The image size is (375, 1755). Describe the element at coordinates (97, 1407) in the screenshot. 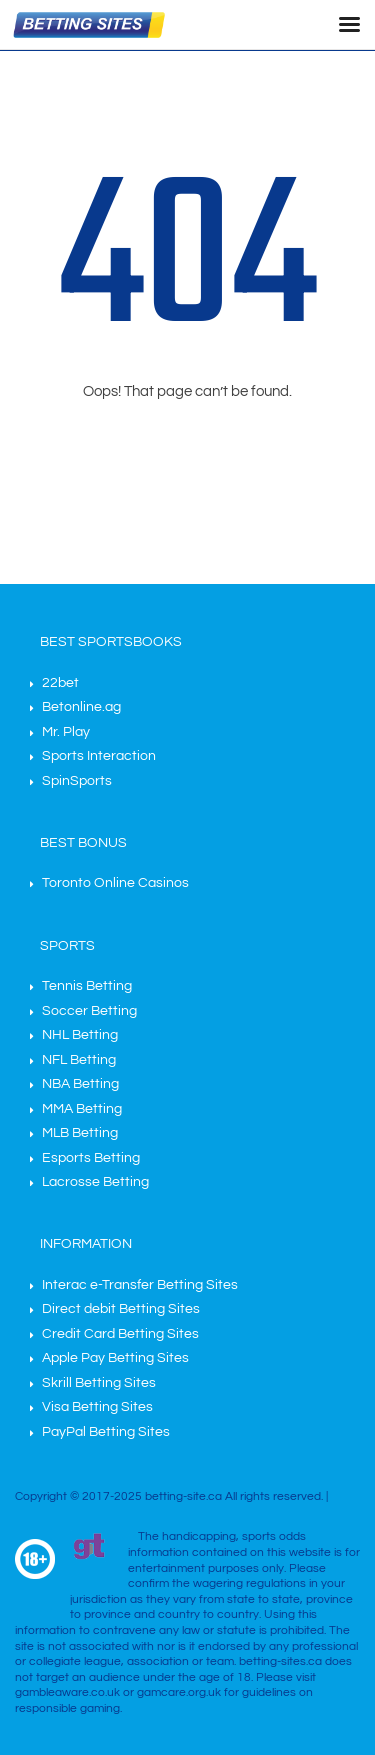

I see `Visa Betting Sites` at that location.